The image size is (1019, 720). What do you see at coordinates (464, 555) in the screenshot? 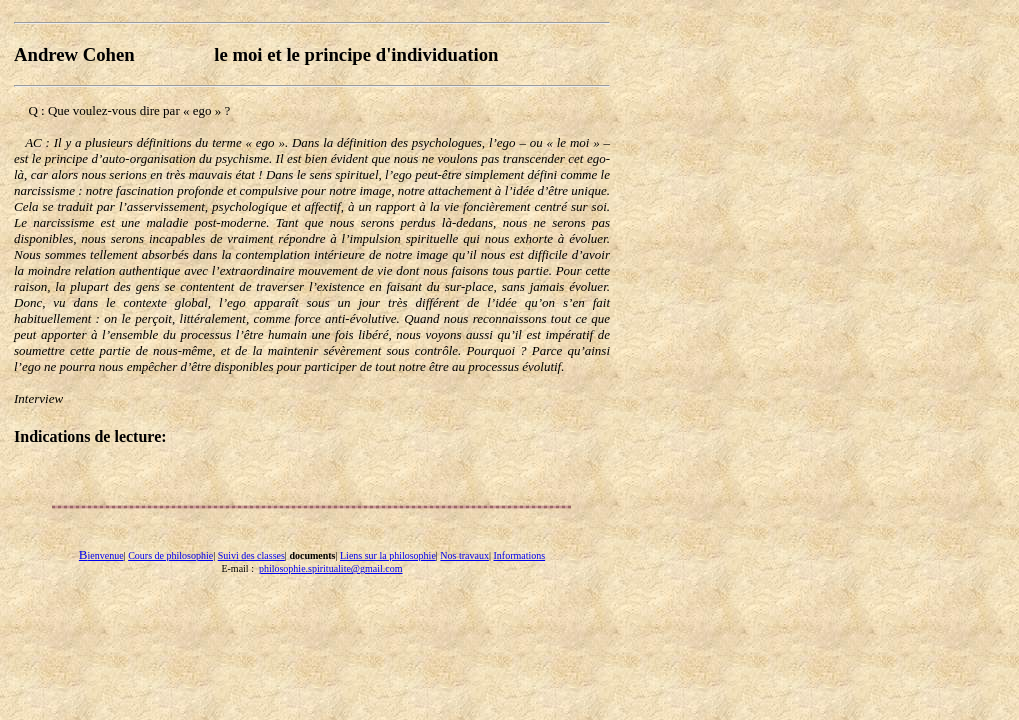
I see `Nos travaux` at bounding box center [464, 555].